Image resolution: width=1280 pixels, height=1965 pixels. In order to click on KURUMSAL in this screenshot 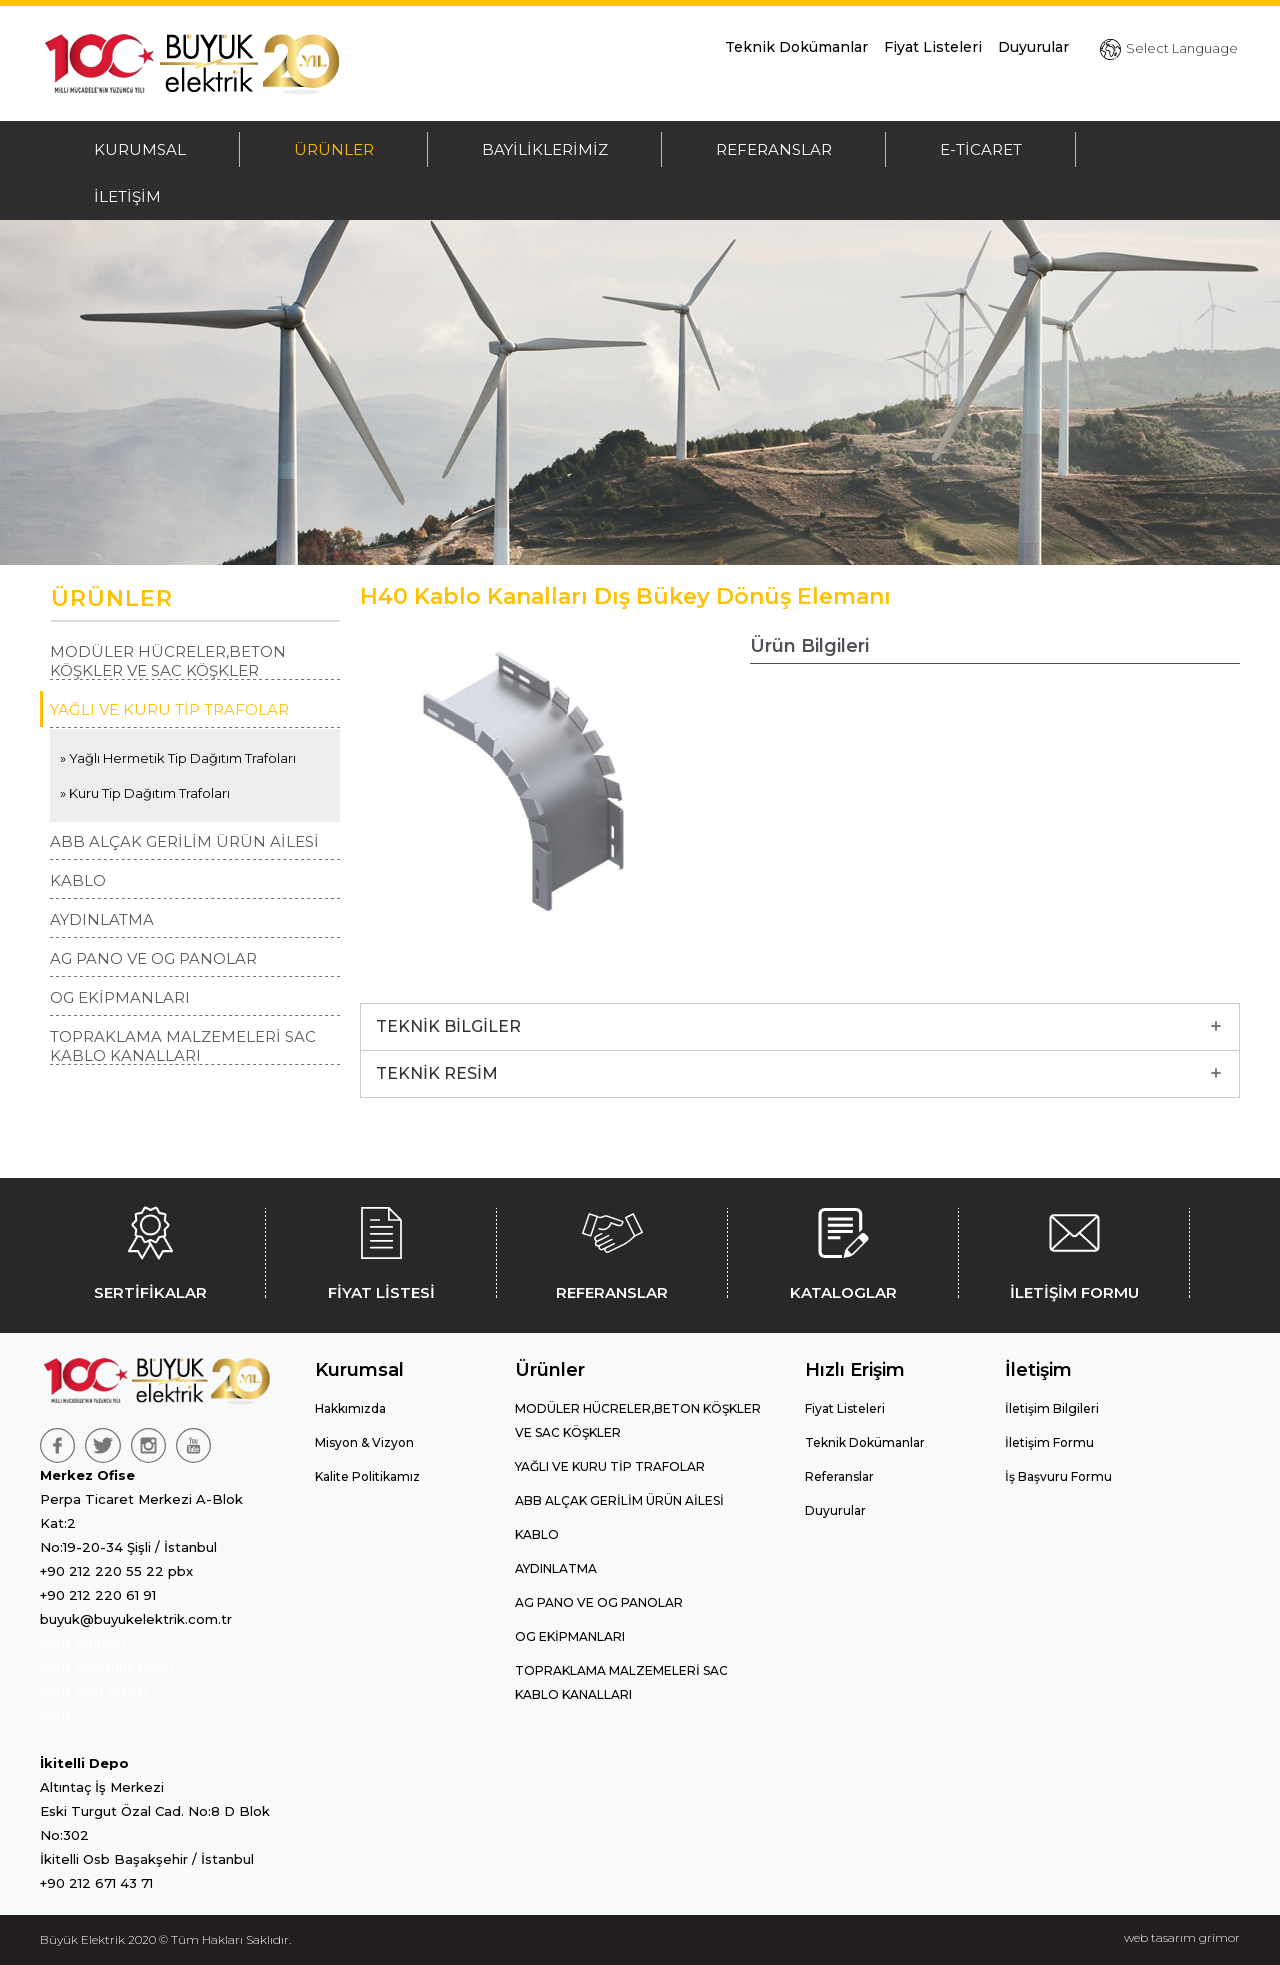, I will do `click(140, 149)`.